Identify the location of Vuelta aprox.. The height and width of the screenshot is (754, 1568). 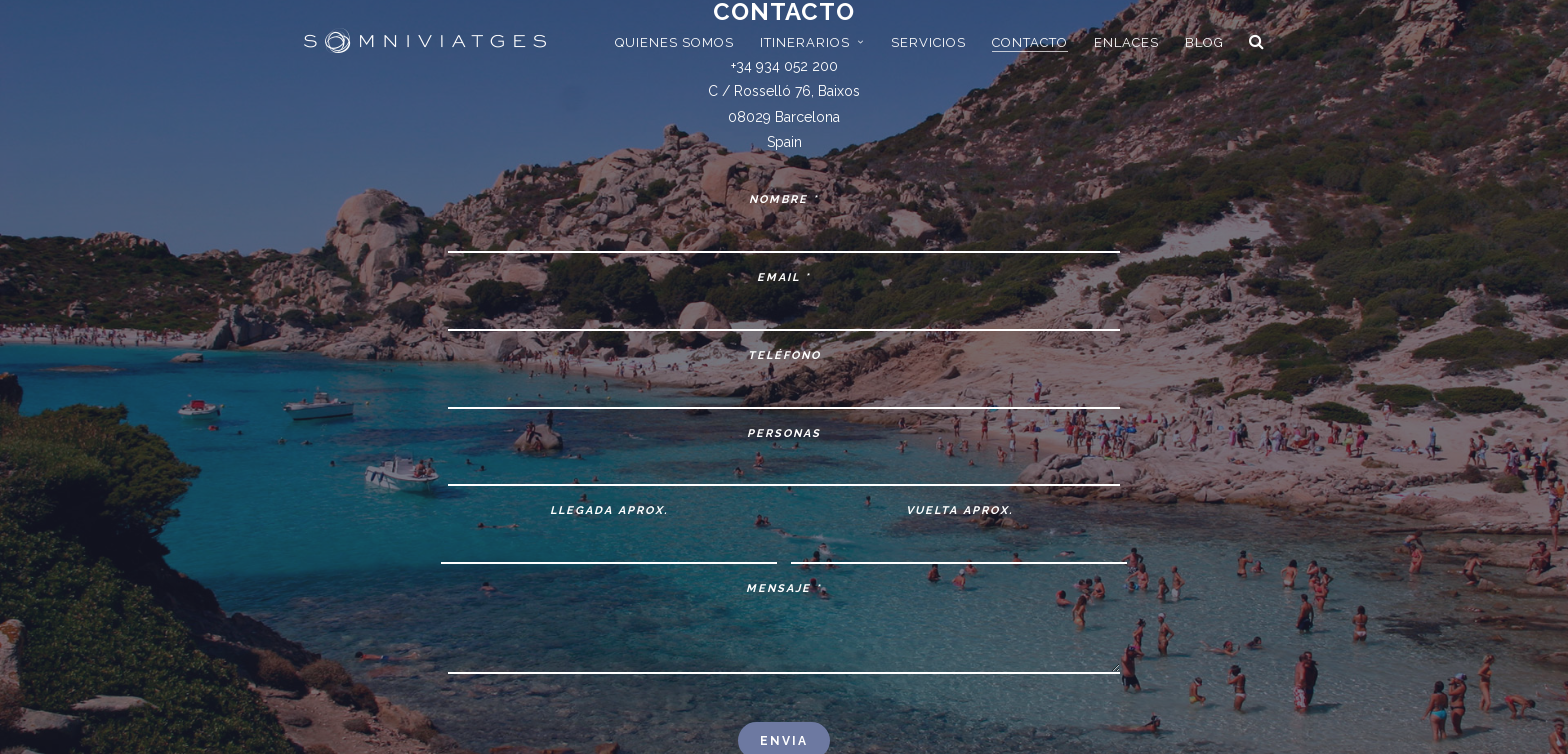
(959, 510).